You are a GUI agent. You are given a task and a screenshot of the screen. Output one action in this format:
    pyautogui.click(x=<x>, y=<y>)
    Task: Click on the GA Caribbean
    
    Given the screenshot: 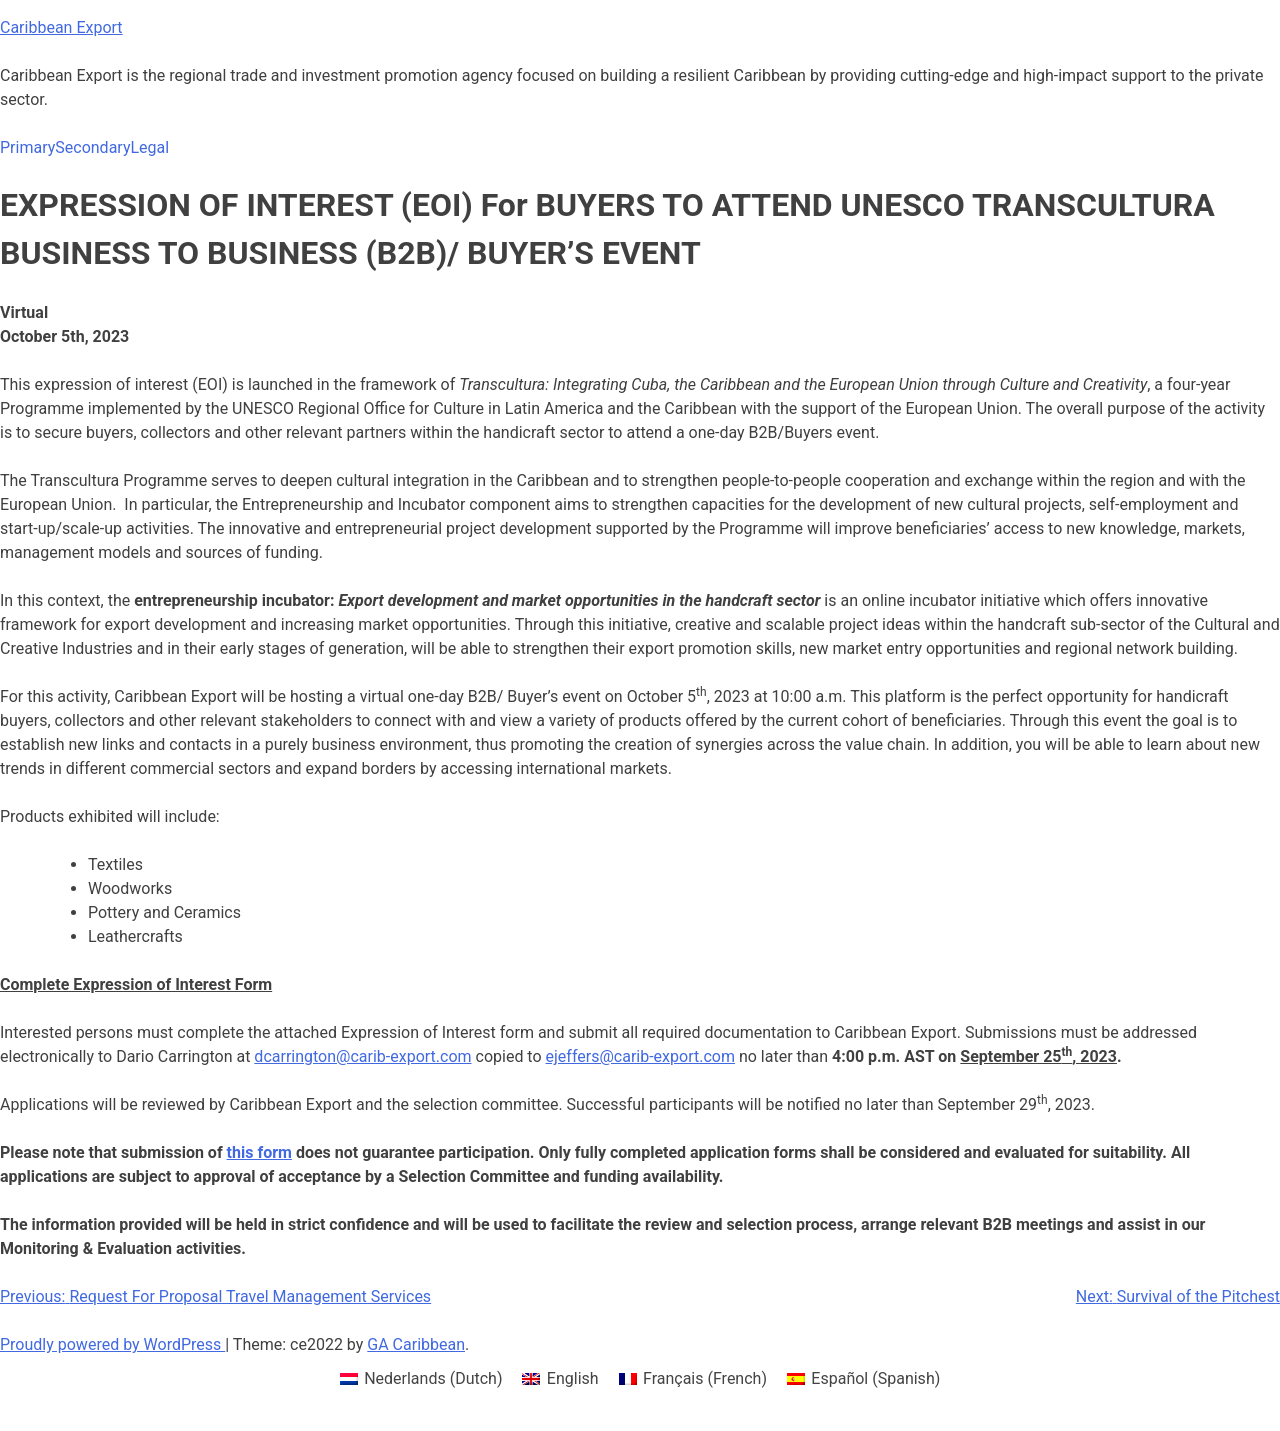 What is the action you would take?
    pyautogui.click(x=416, y=1344)
    